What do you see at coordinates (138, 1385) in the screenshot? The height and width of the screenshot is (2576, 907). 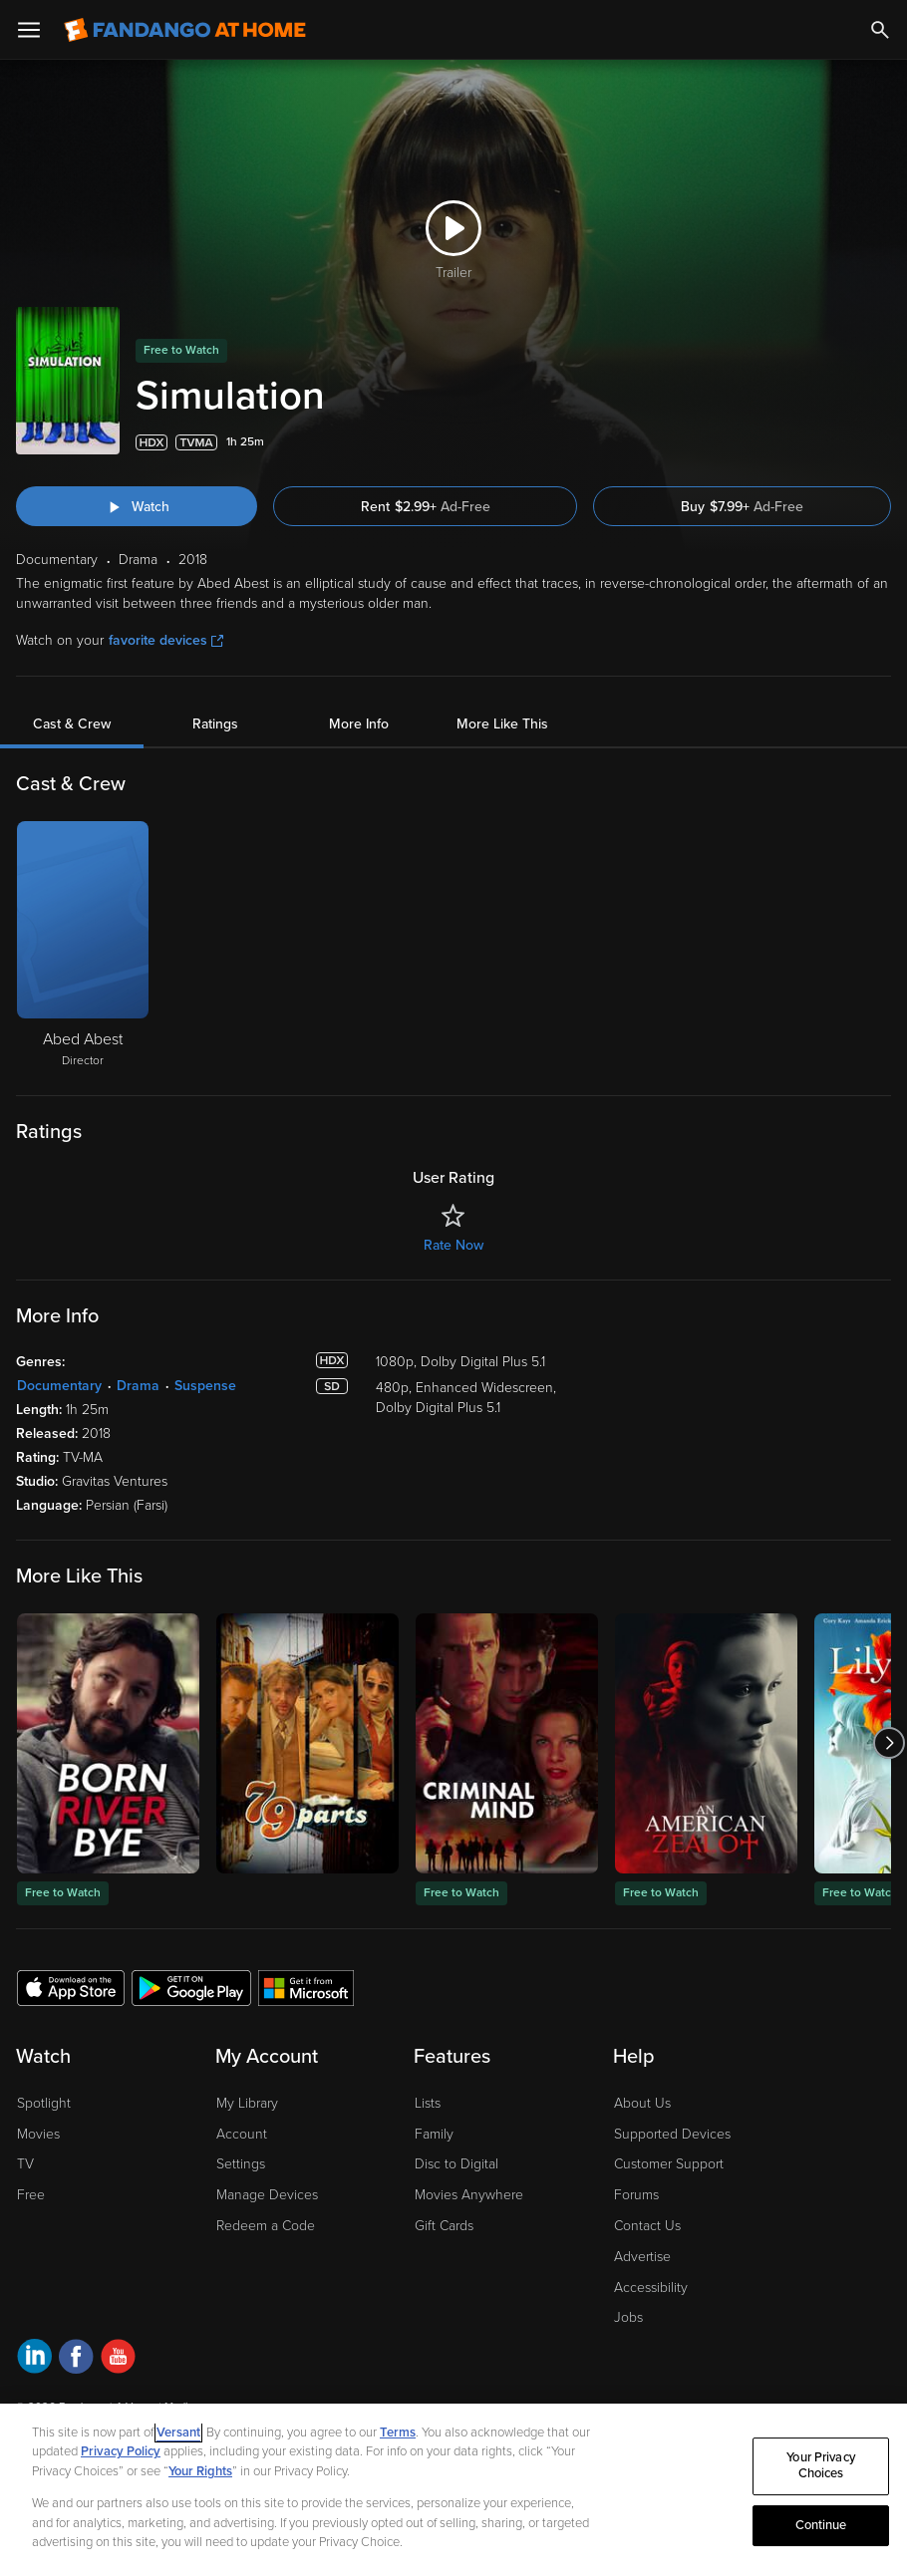 I see `Drama` at bounding box center [138, 1385].